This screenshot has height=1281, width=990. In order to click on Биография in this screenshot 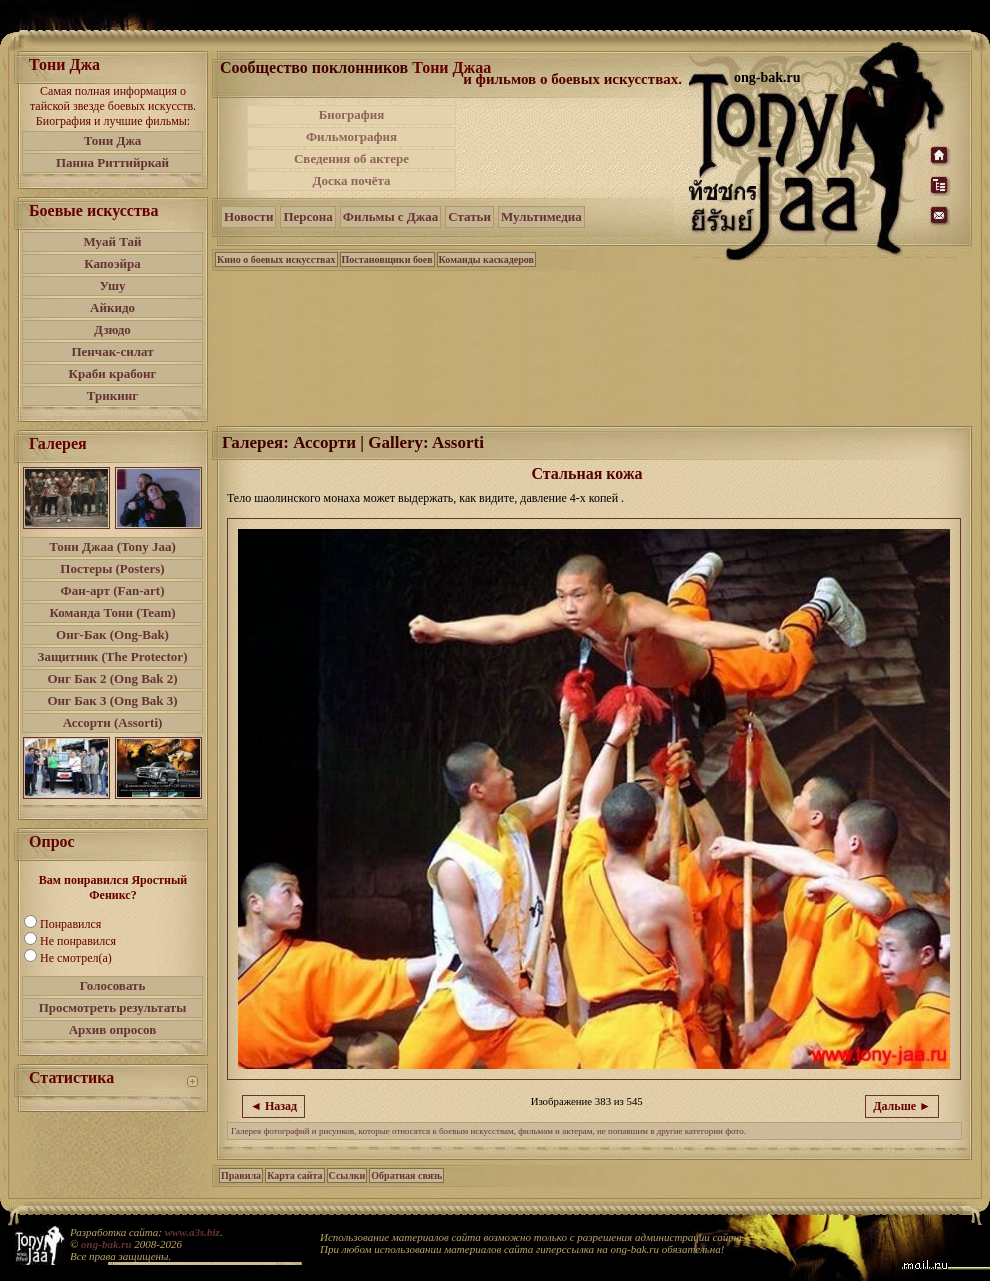, I will do `click(352, 114)`.